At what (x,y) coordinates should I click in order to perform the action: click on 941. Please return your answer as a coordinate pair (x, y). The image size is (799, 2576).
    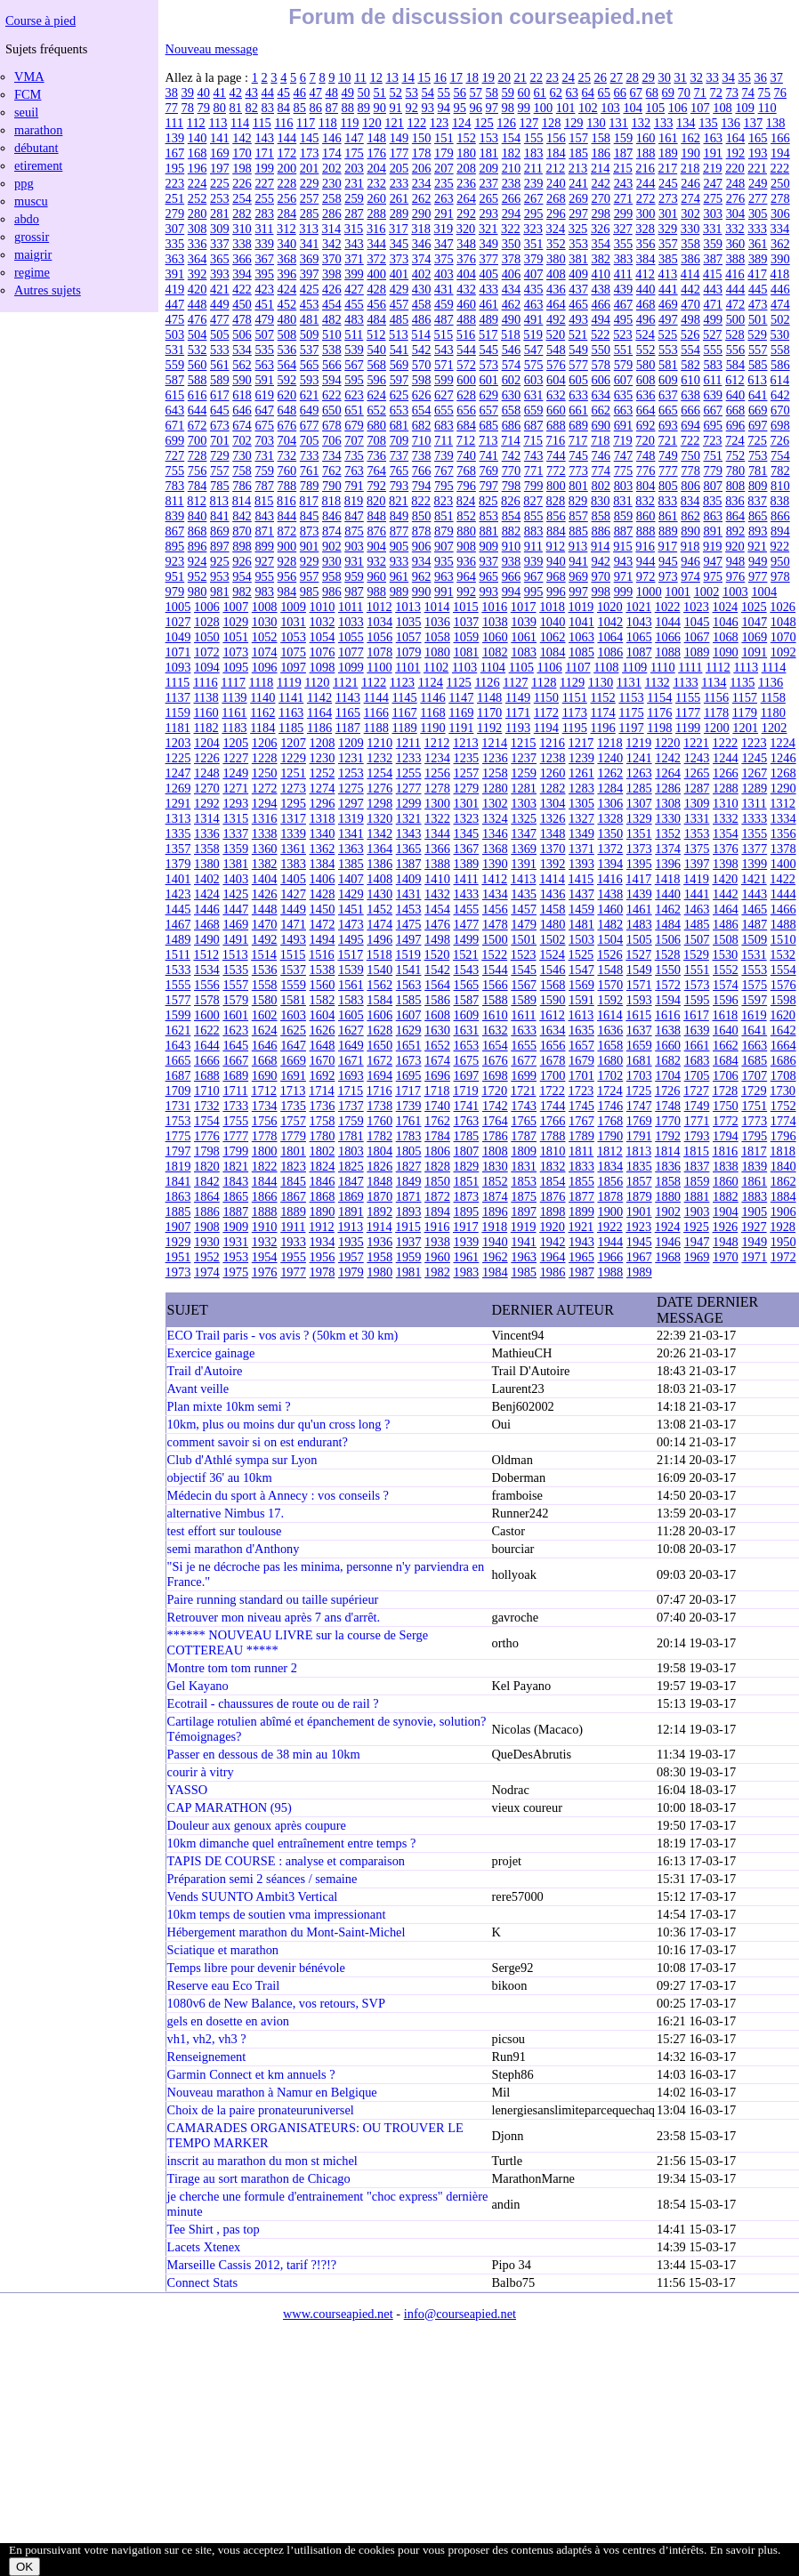
    Looking at the image, I should click on (578, 561).